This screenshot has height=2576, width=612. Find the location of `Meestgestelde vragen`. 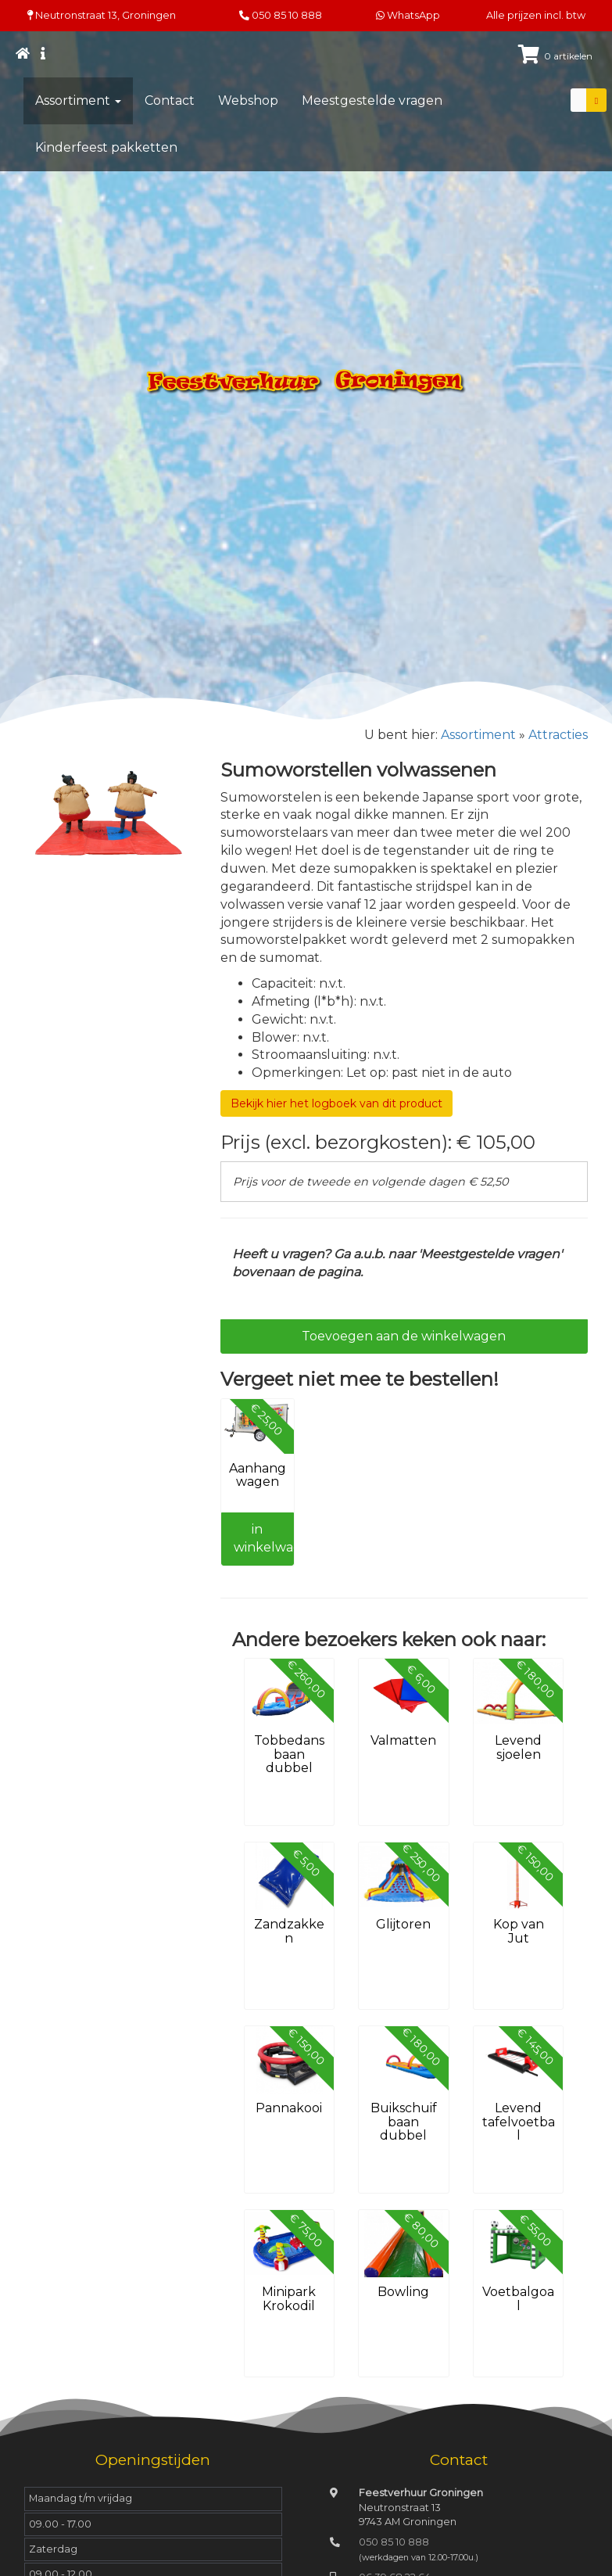

Meestgestelde vragen is located at coordinates (372, 100).